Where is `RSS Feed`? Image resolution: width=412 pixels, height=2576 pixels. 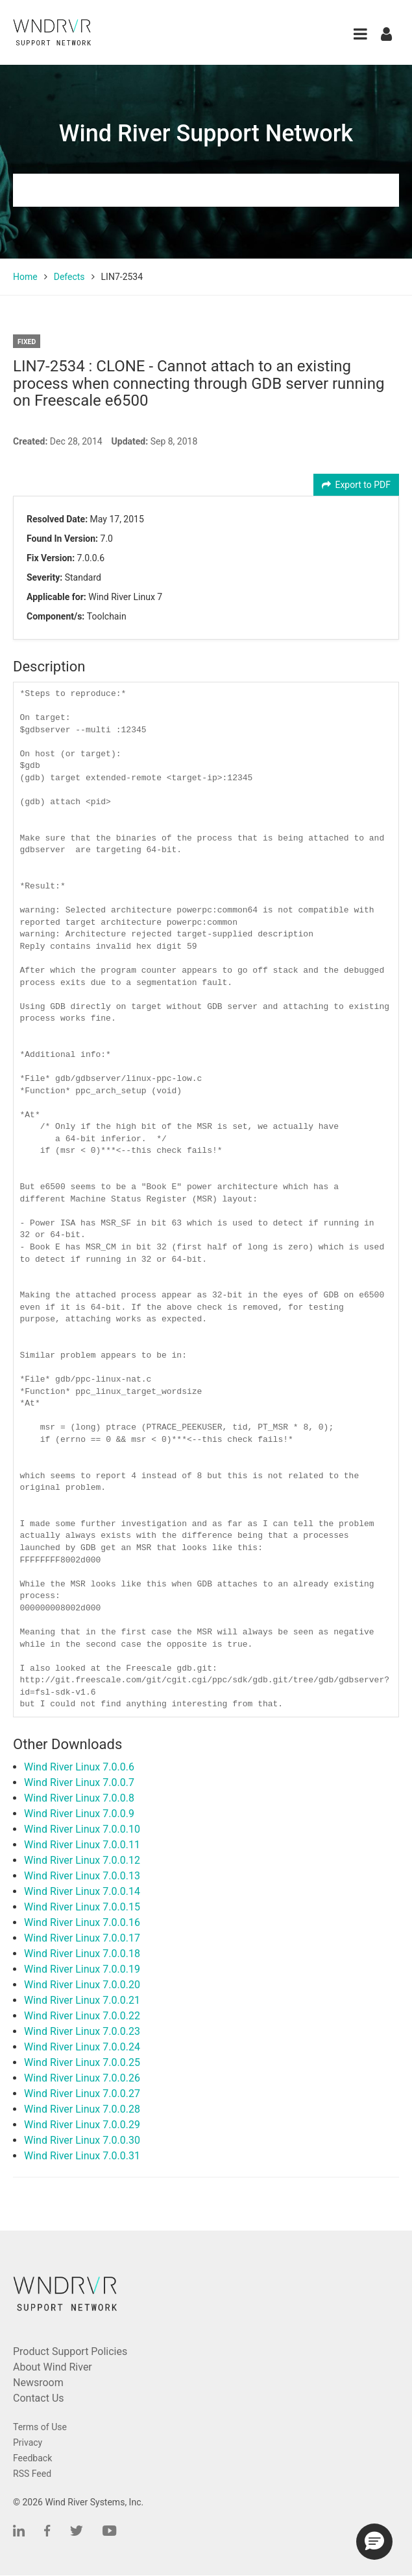 RSS Feed is located at coordinates (32, 2473).